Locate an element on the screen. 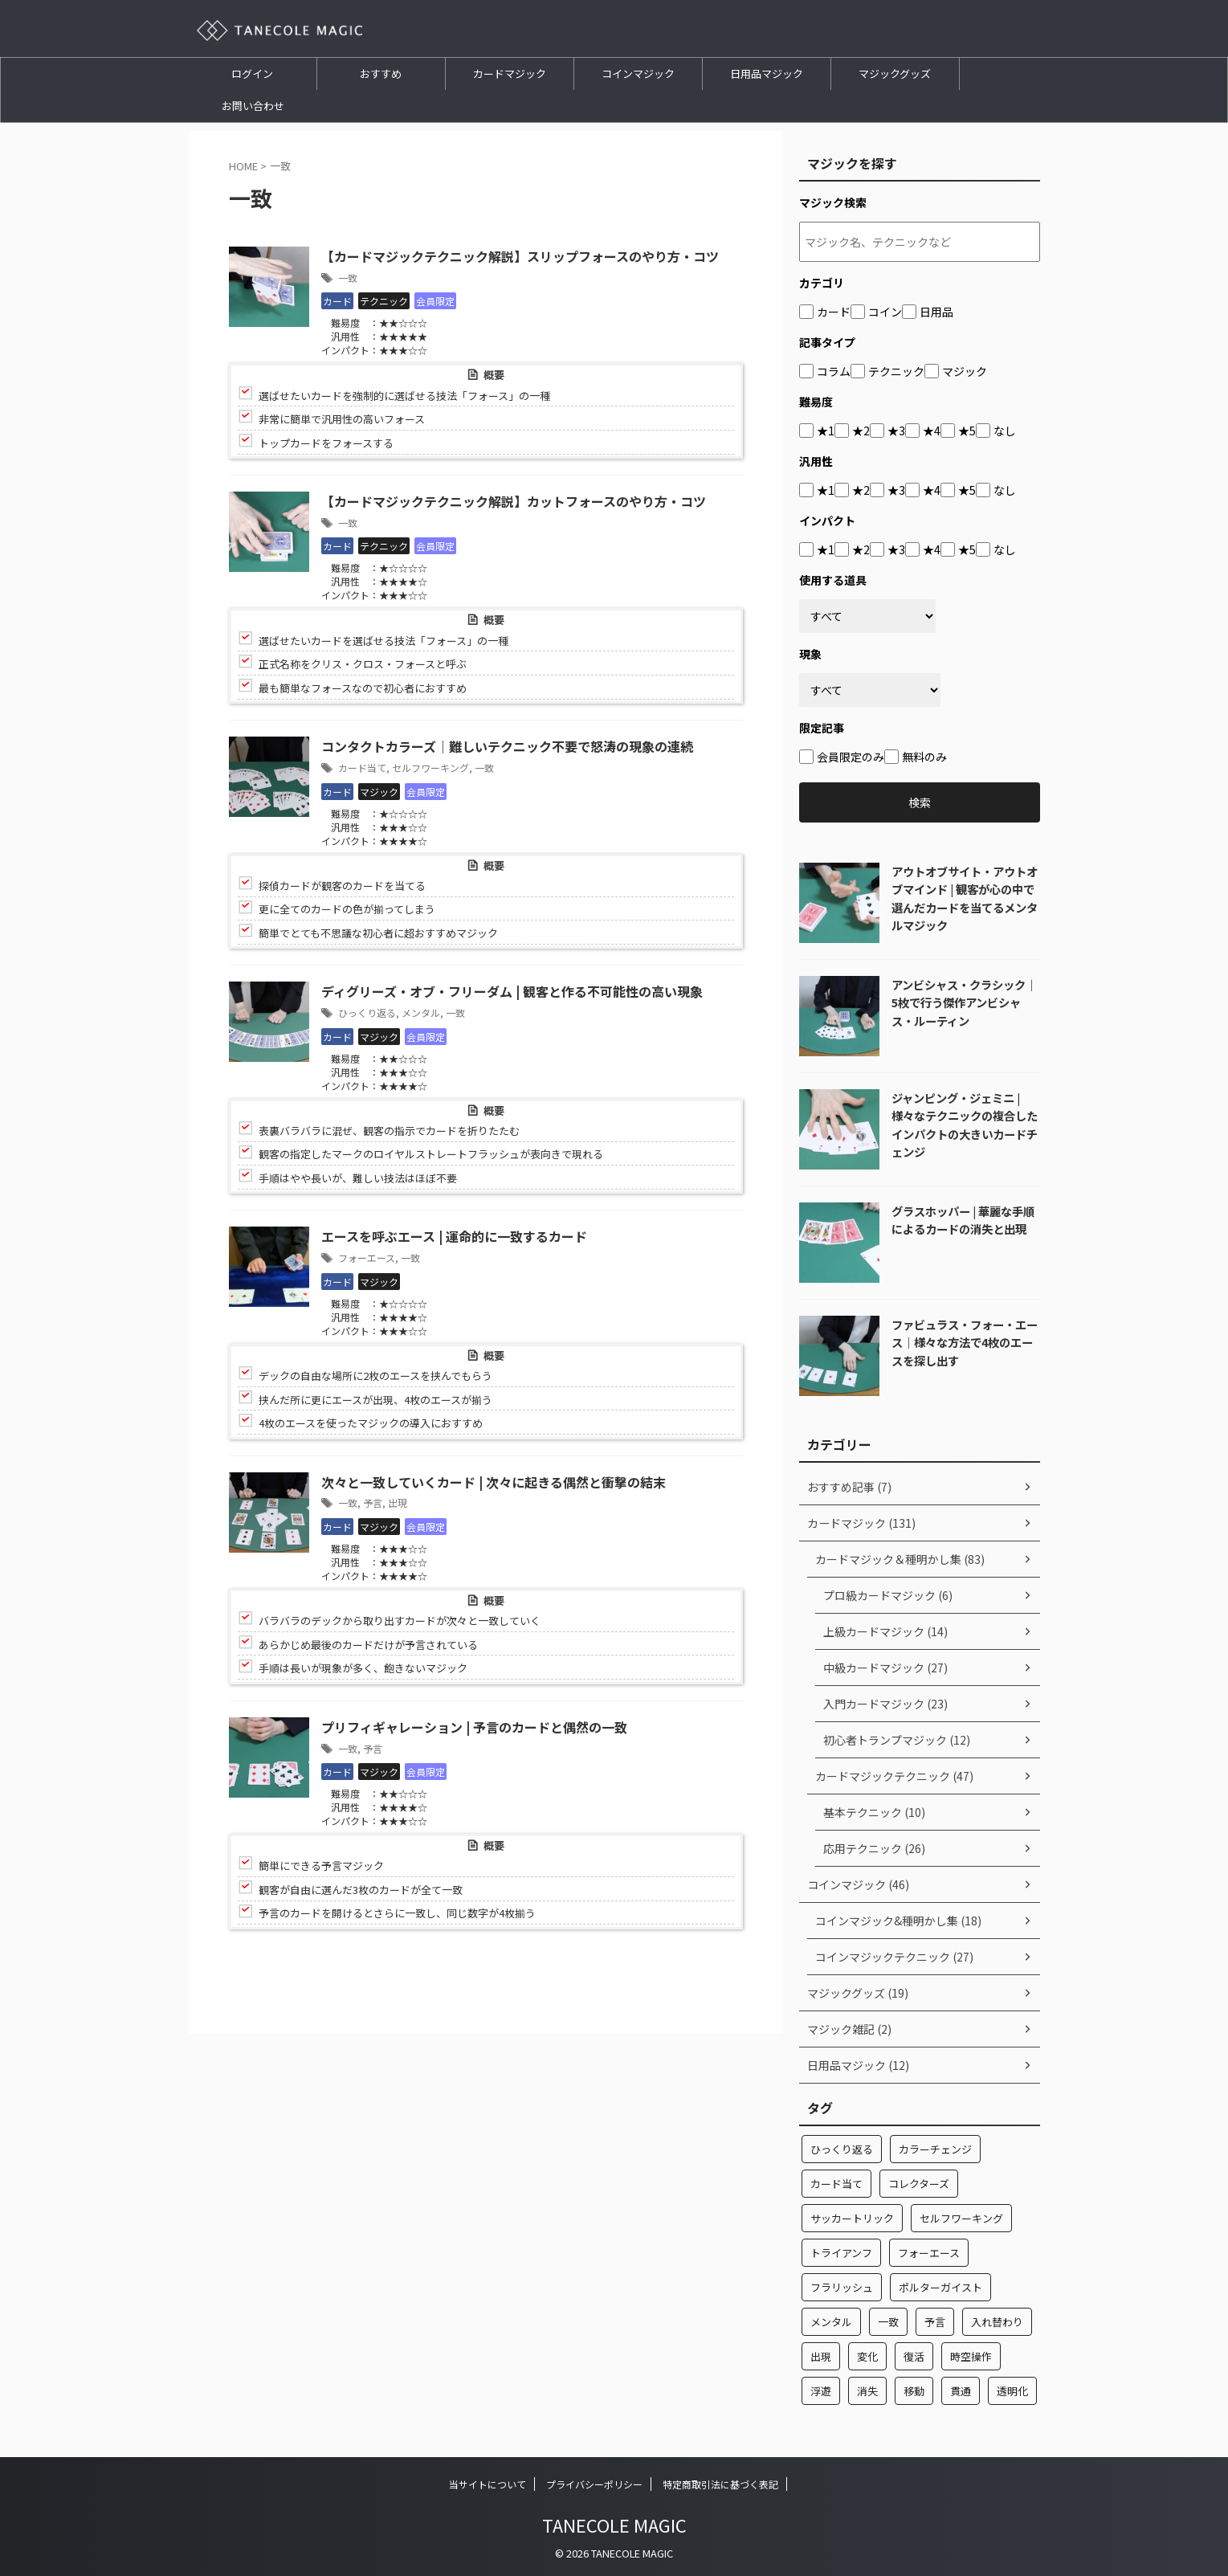 This screenshot has width=1228, height=2576. 日用品マジック is located at coordinates (766, 73).